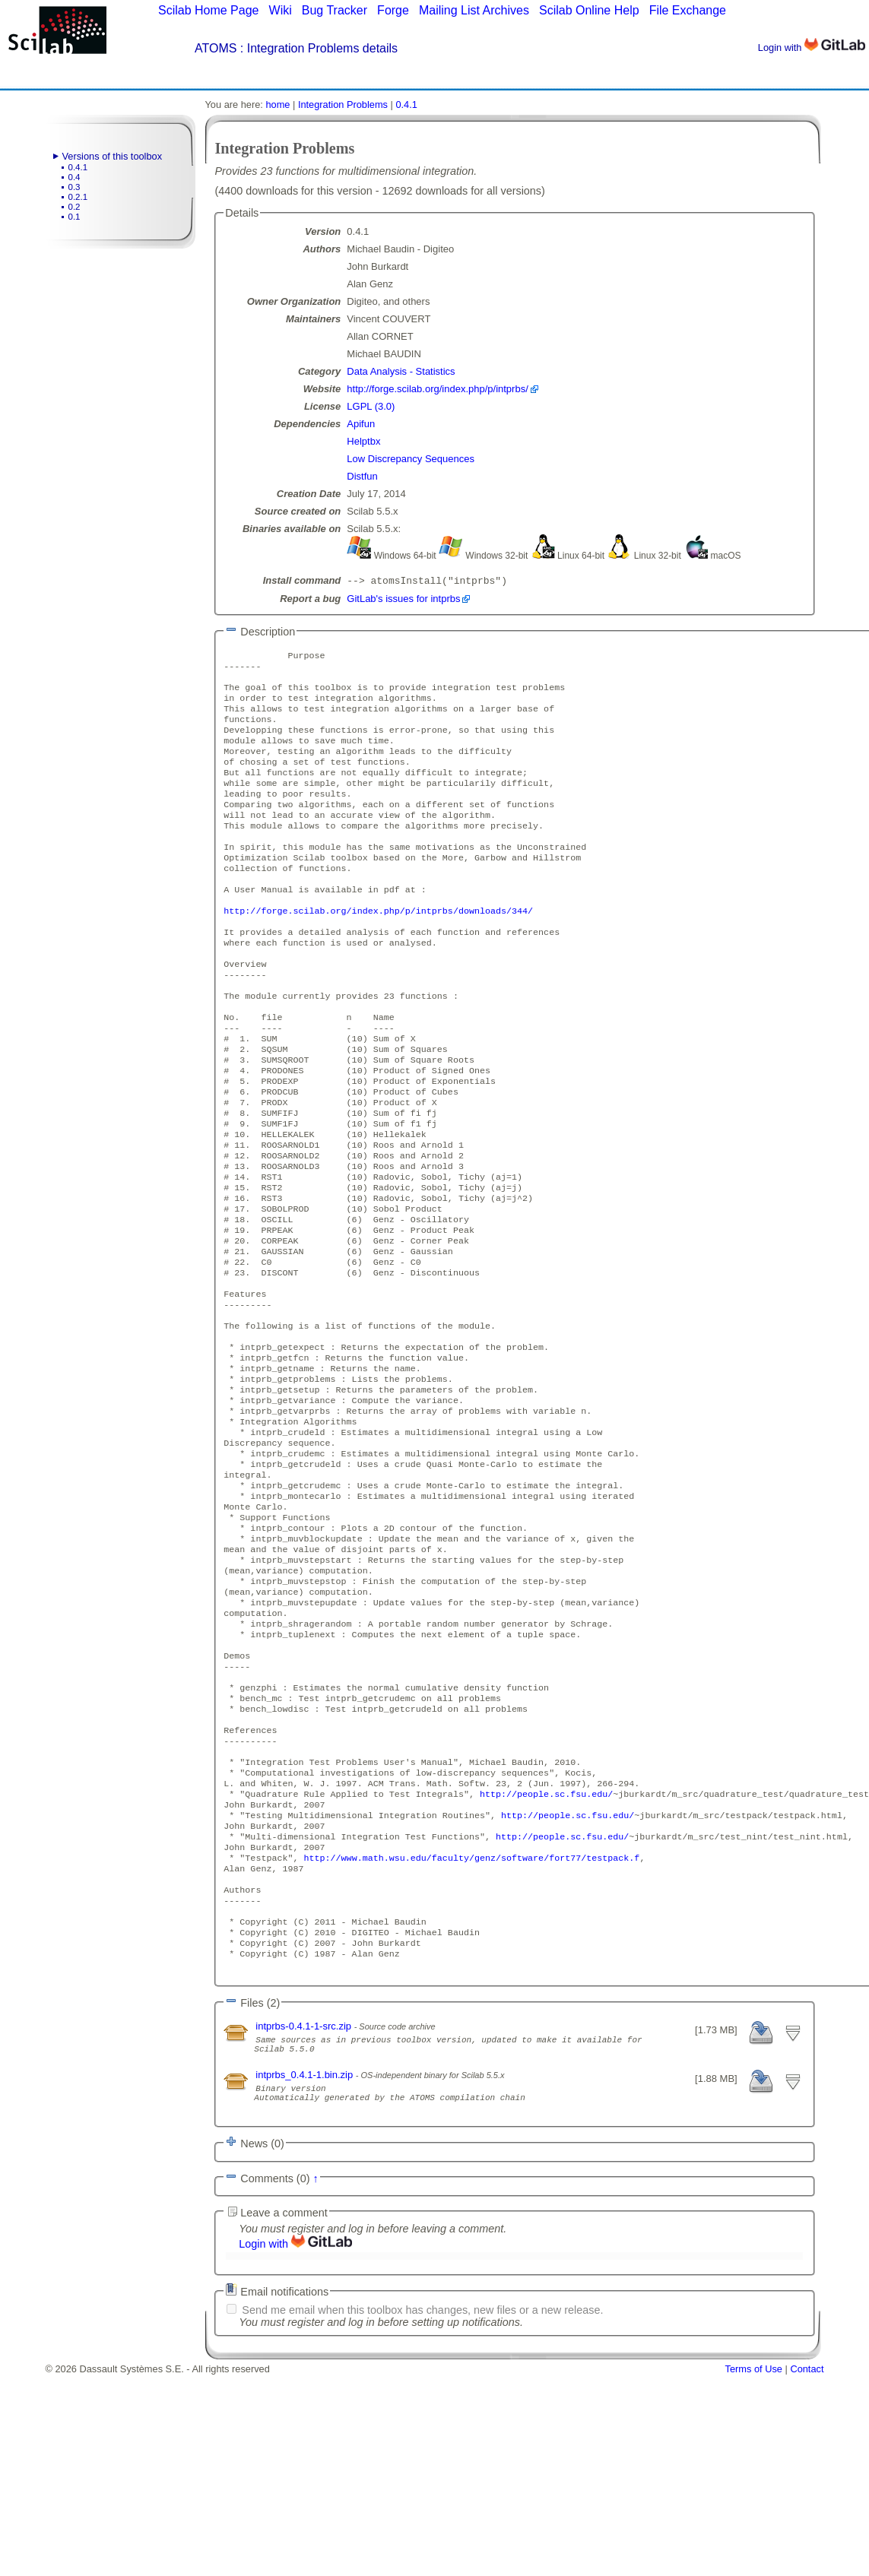 The image size is (869, 2576). Describe the element at coordinates (363, 441) in the screenshot. I see `Helptbx` at that location.